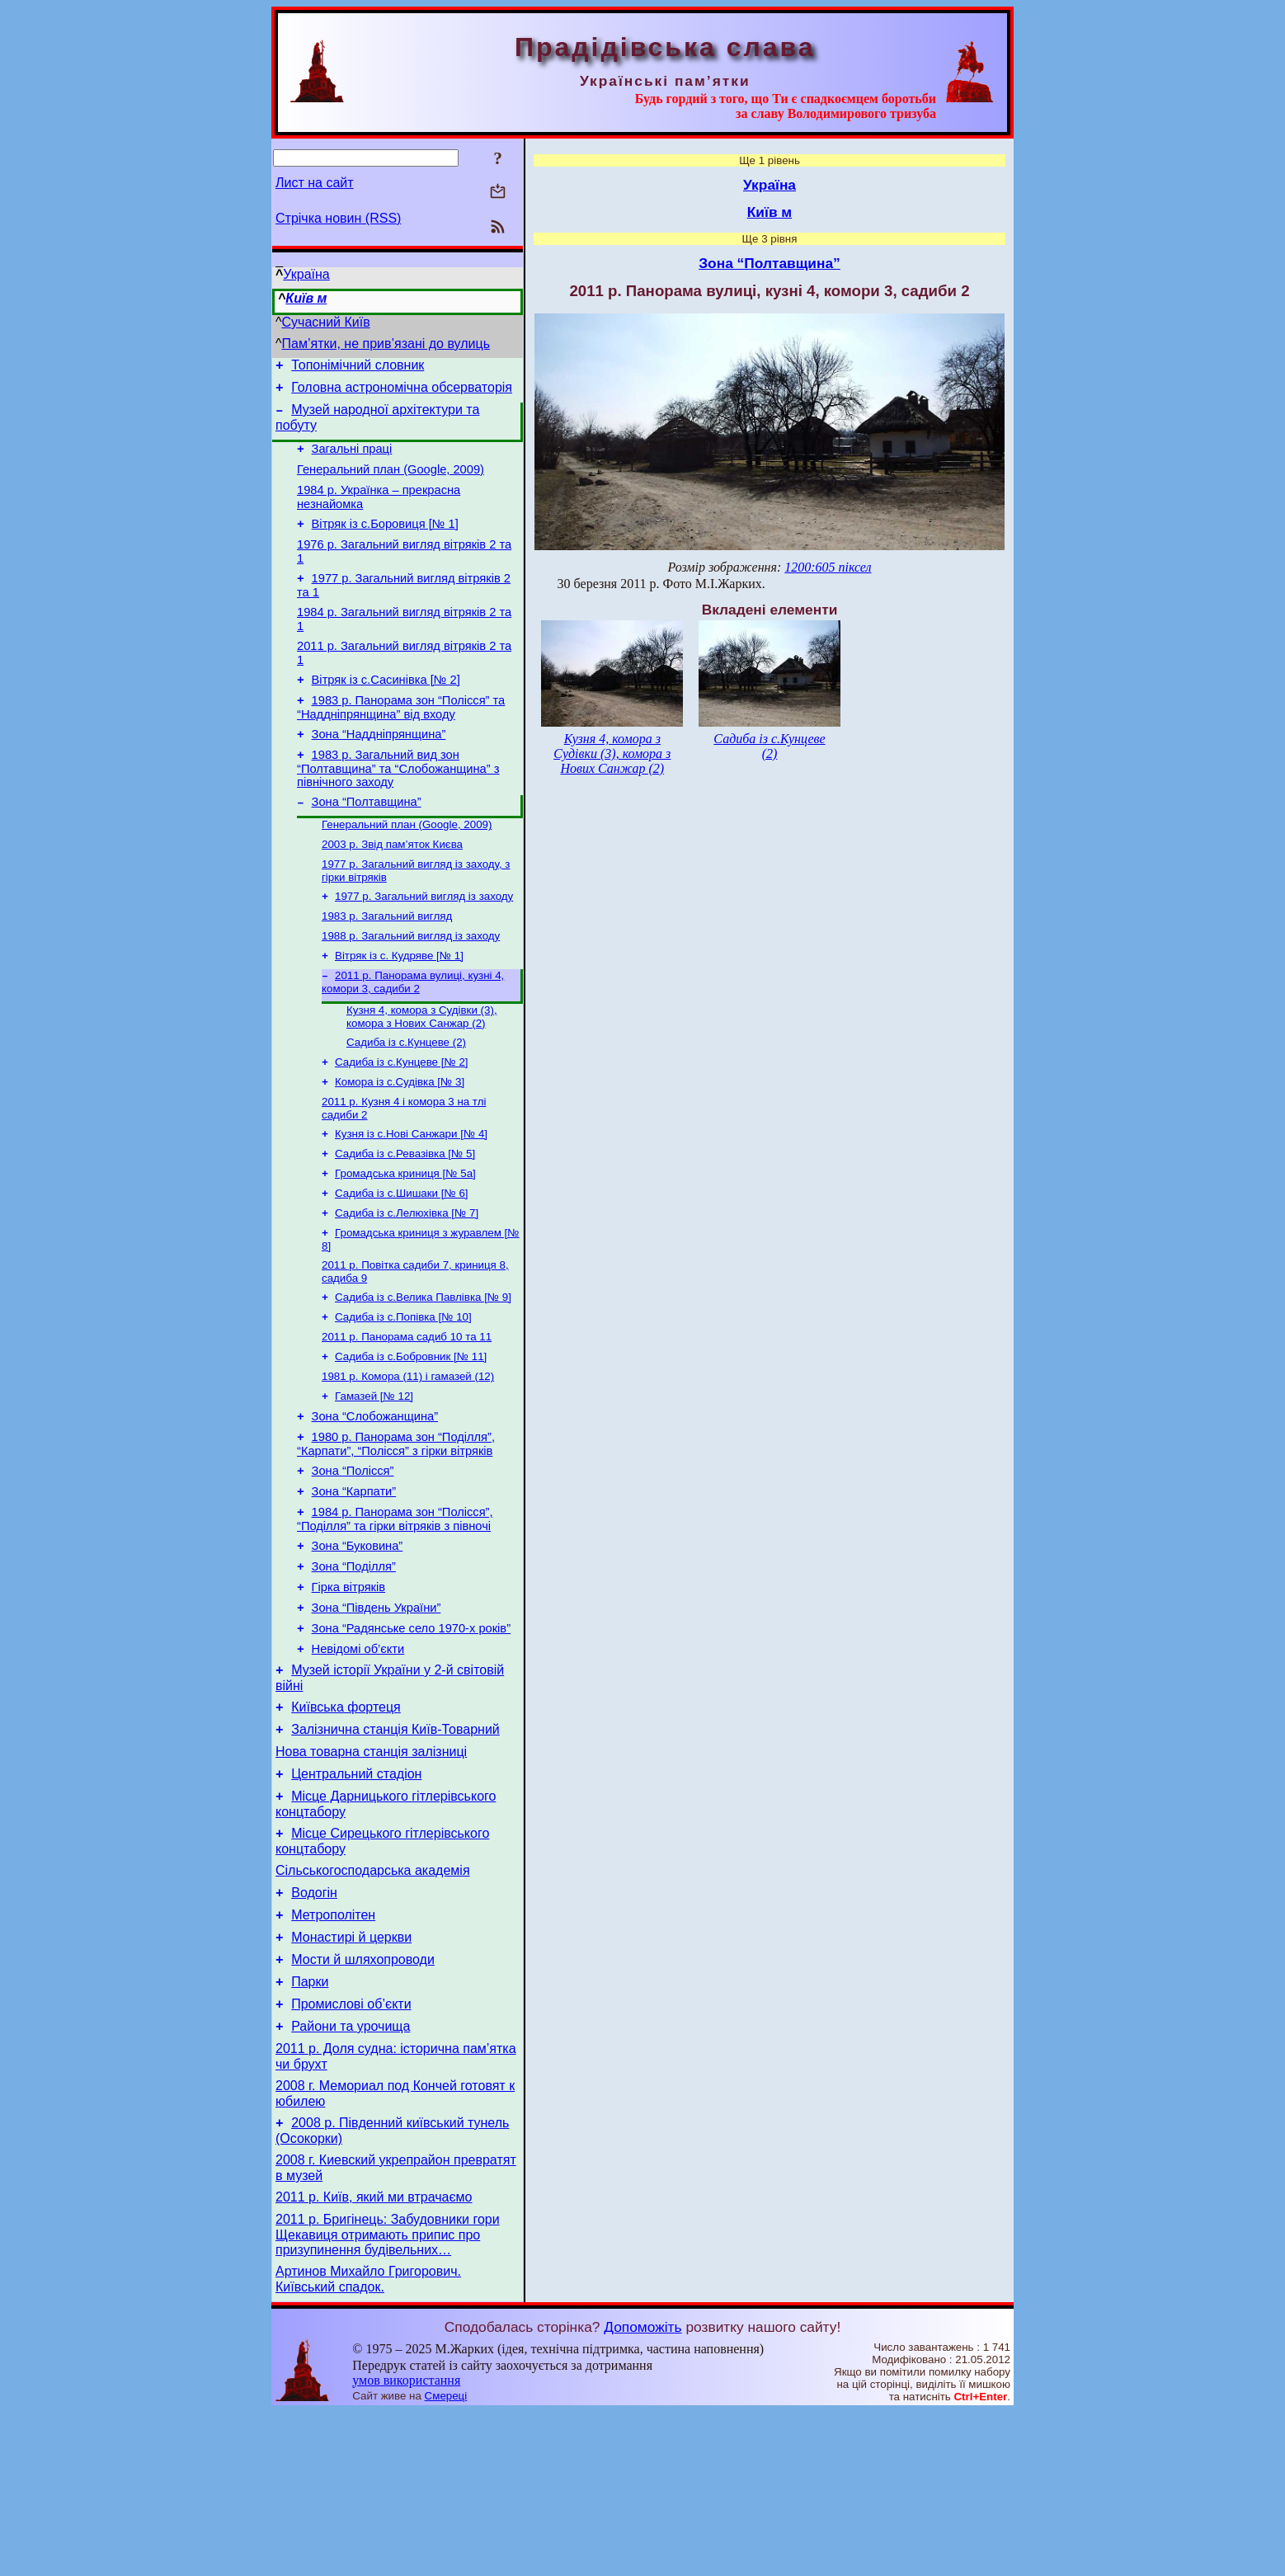 The width and height of the screenshot is (1285, 2576). What do you see at coordinates (372, 2000) in the screenshot?
I see `Сільськогосподарська академія` at bounding box center [372, 2000].